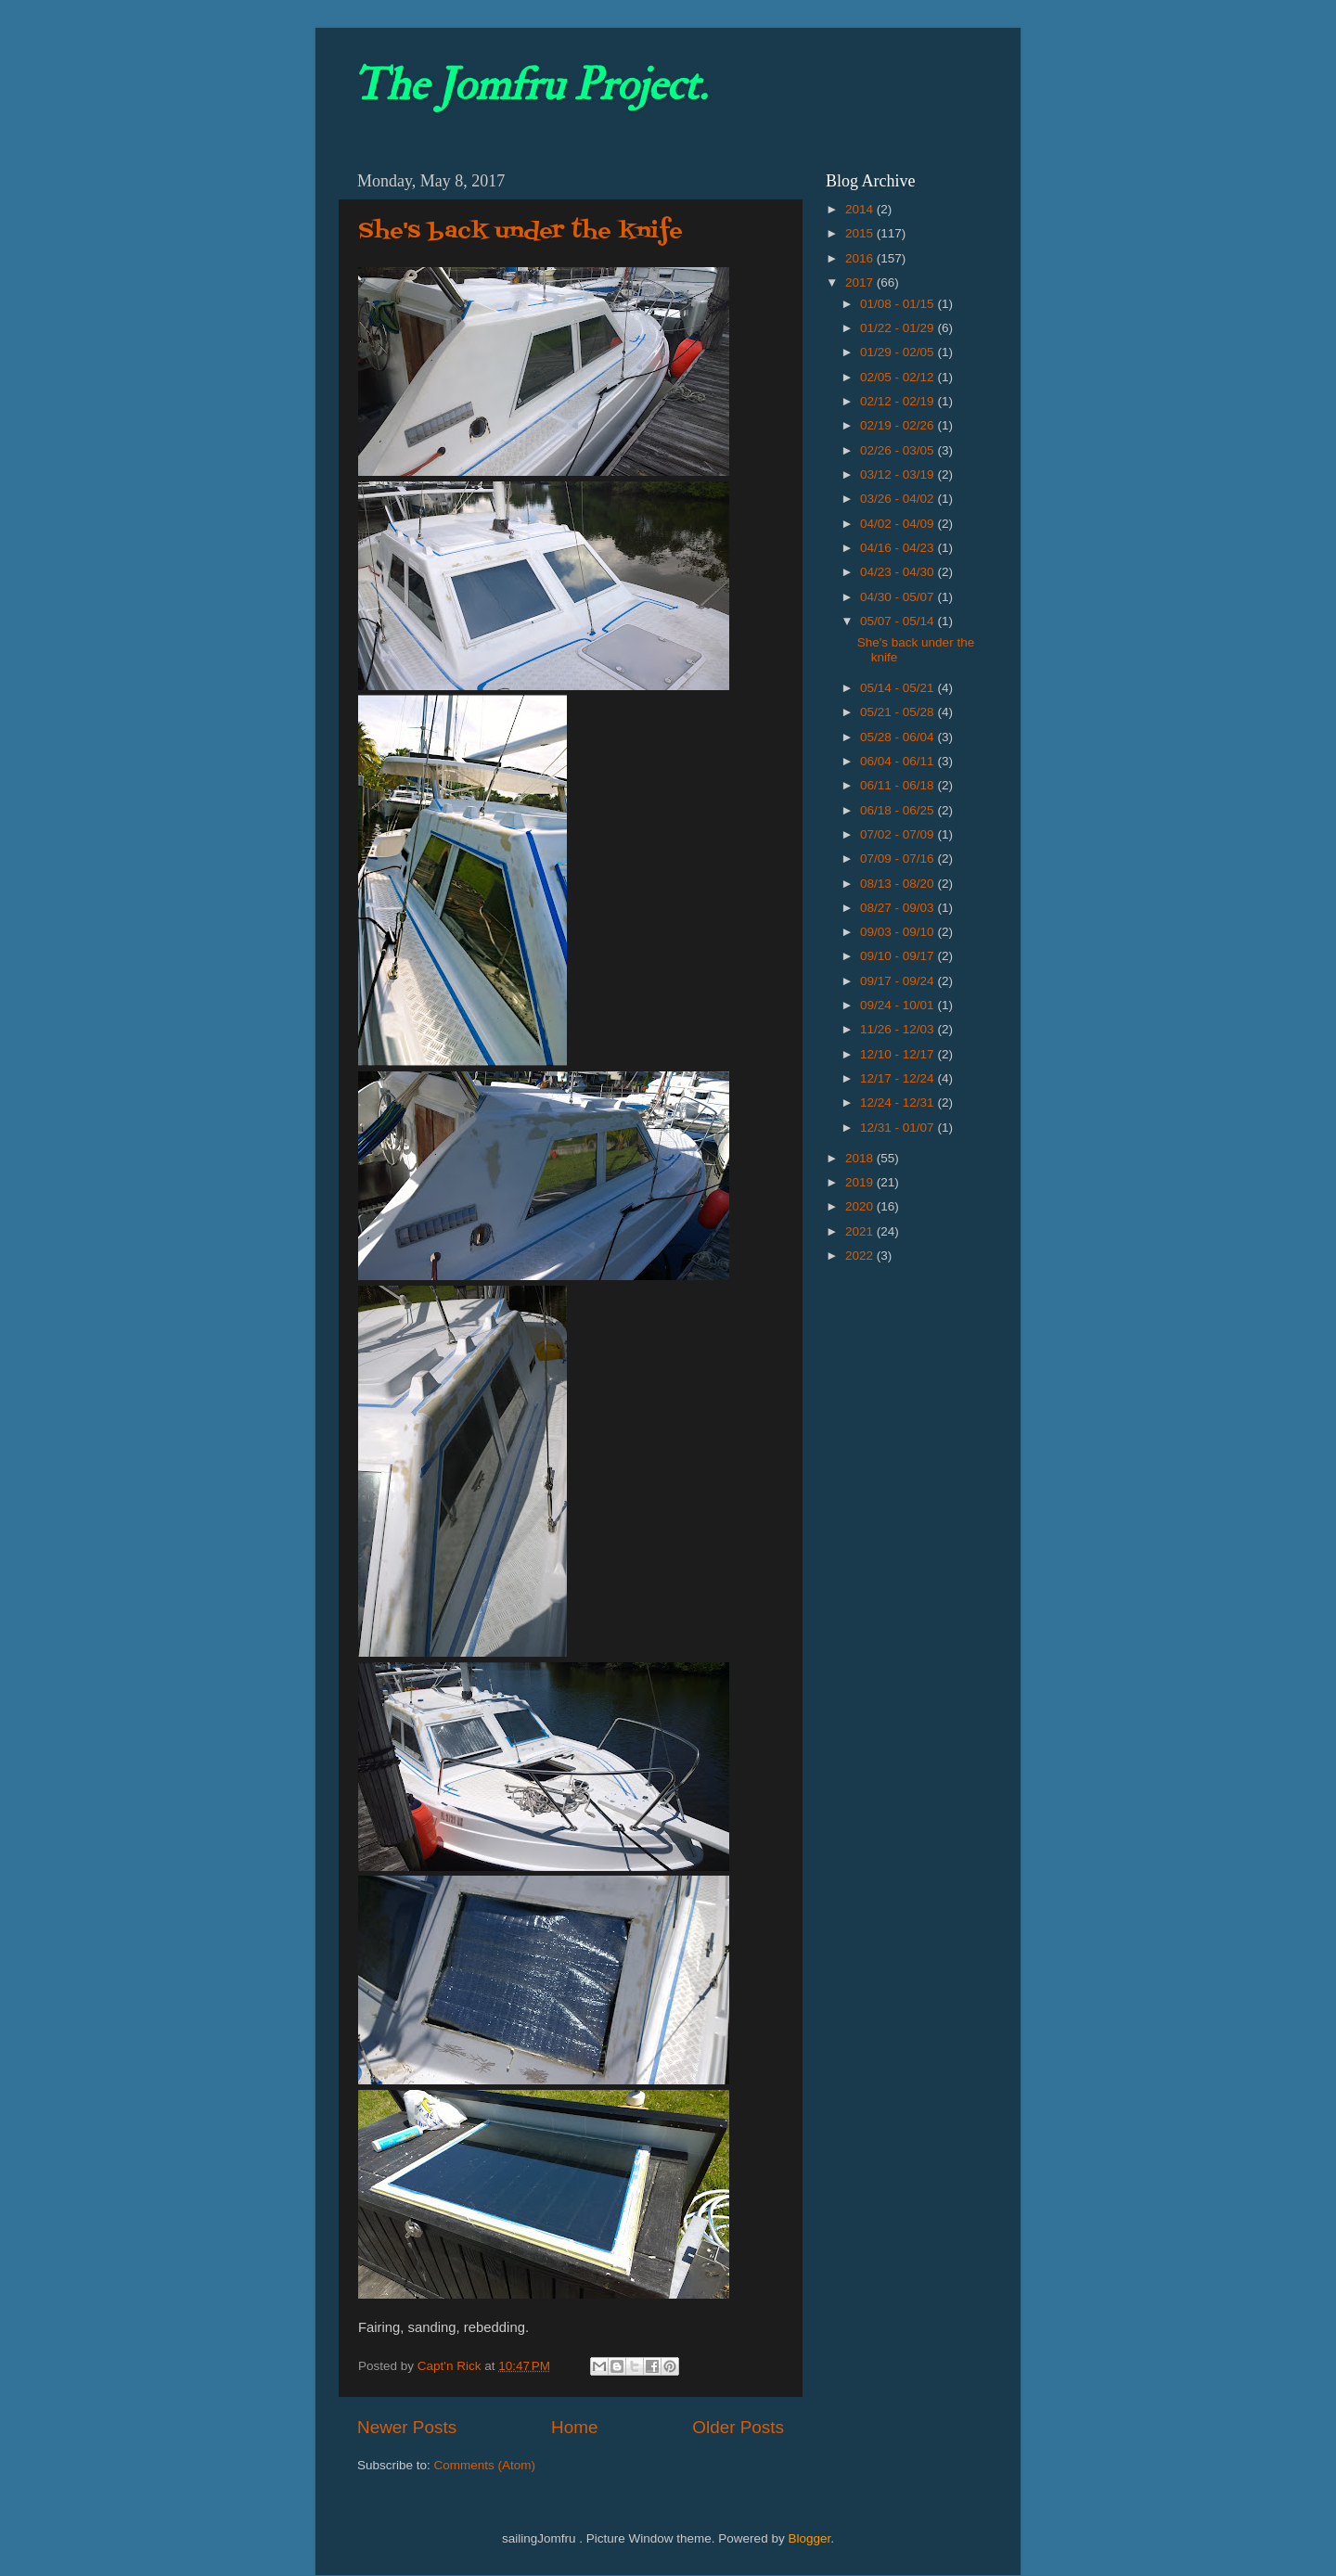 This screenshot has width=1336, height=2576. What do you see at coordinates (861, 233) in the screenshot?
I see `2015` at bounding box center [861, 233].